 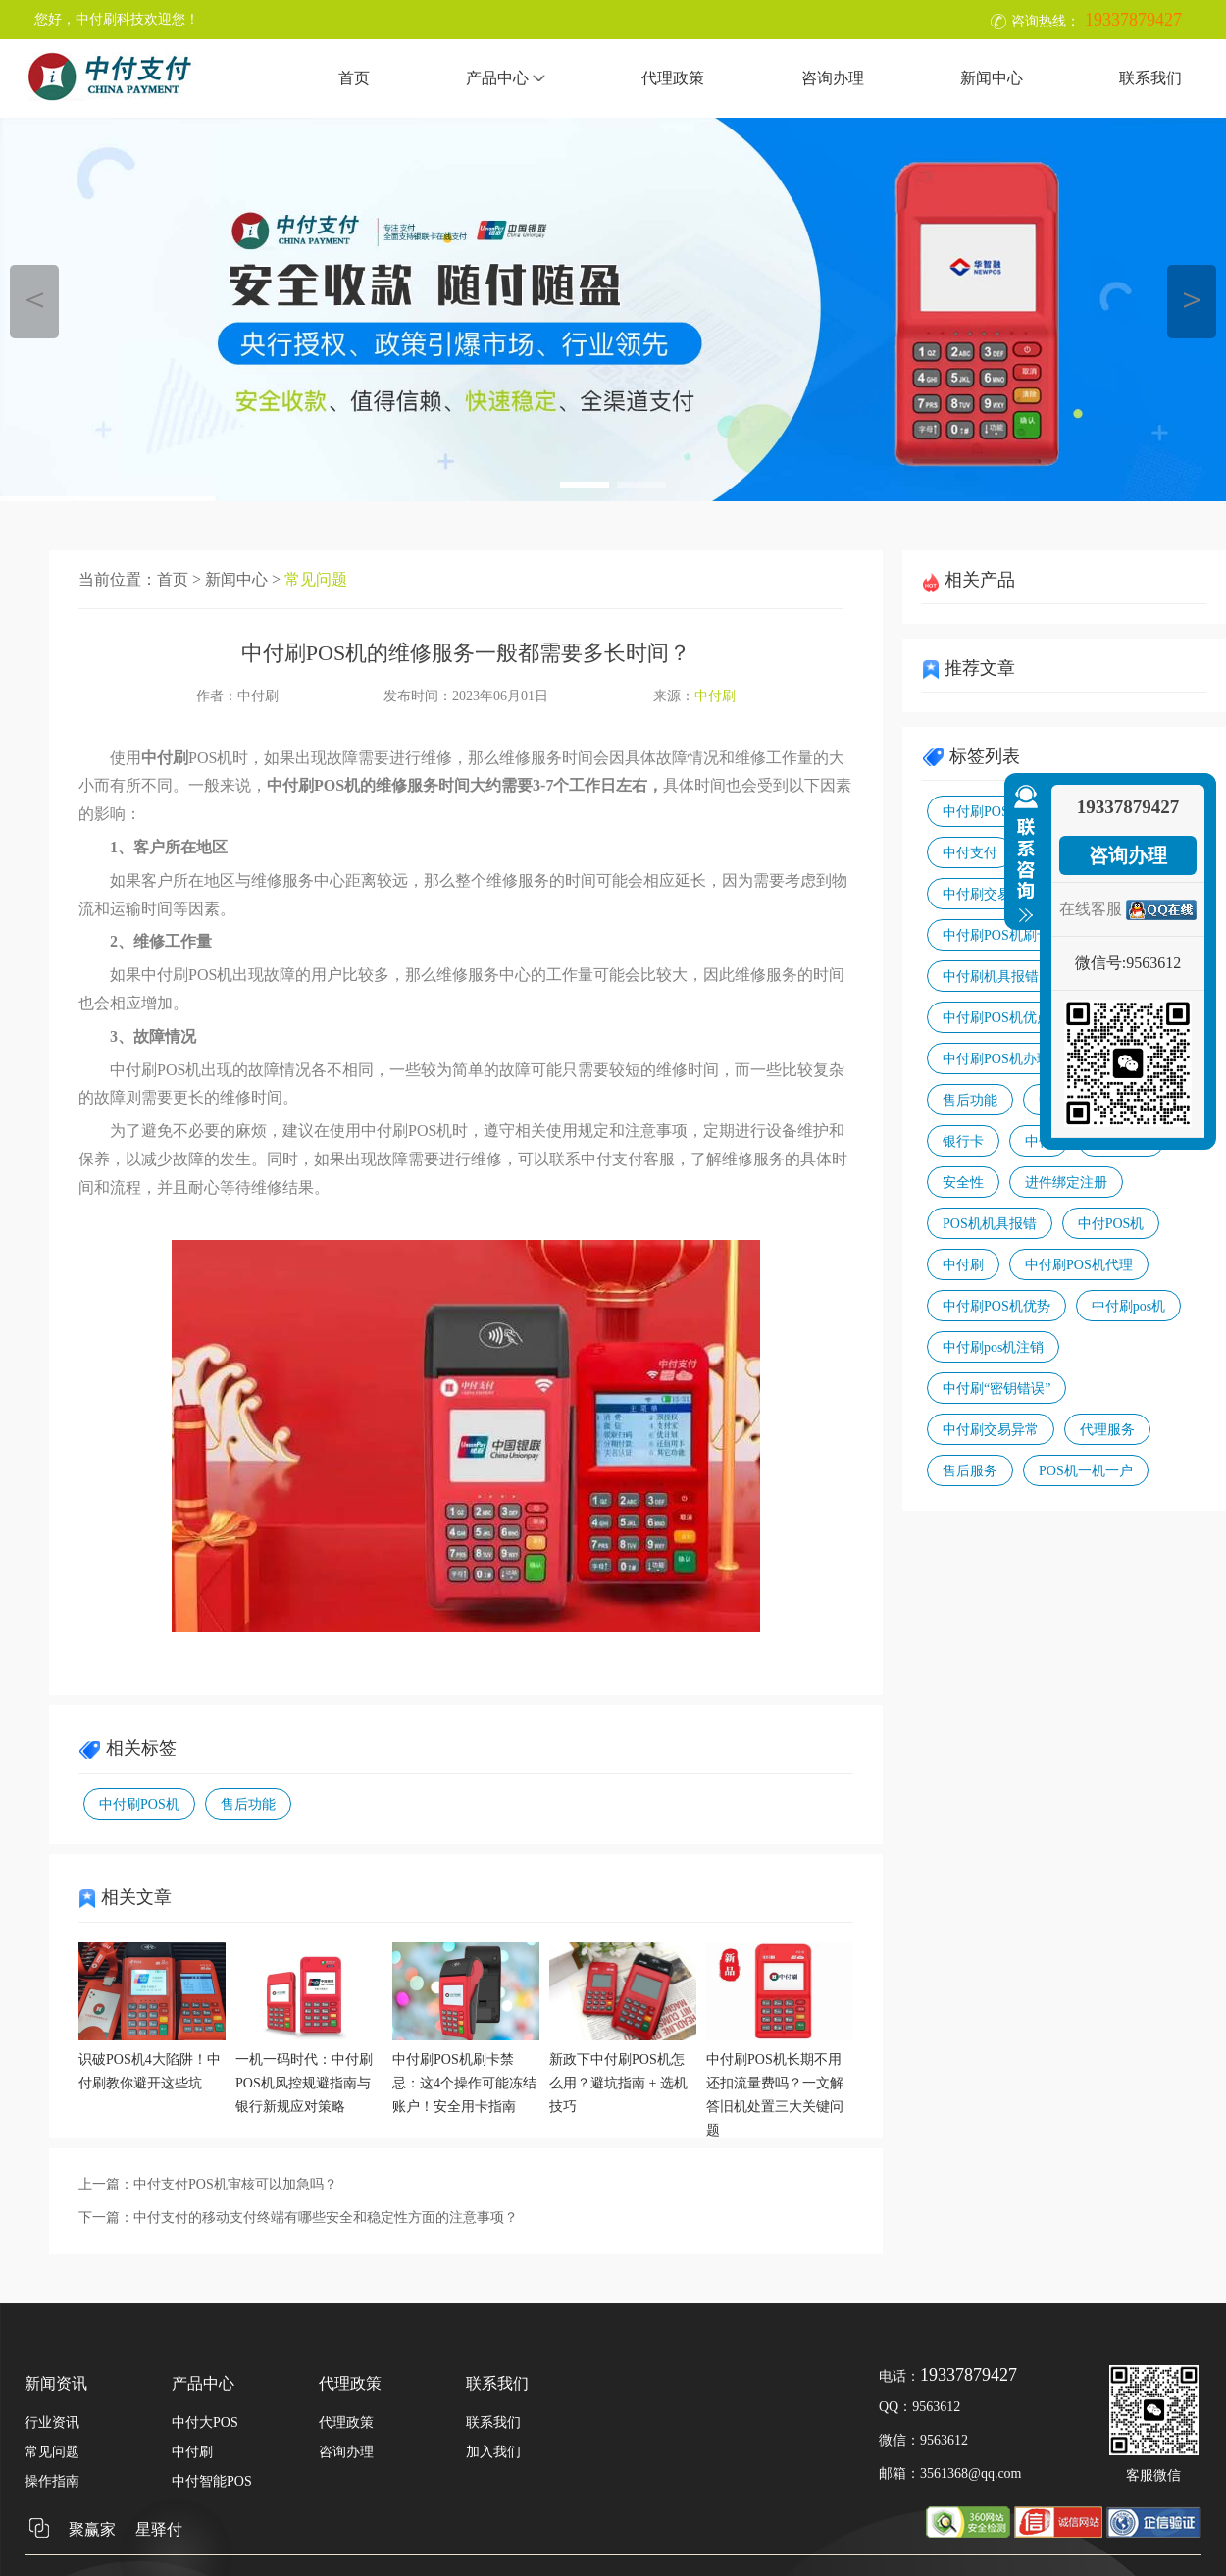 I want to click on 中付刷交易报错, so click(x=991, y=894).